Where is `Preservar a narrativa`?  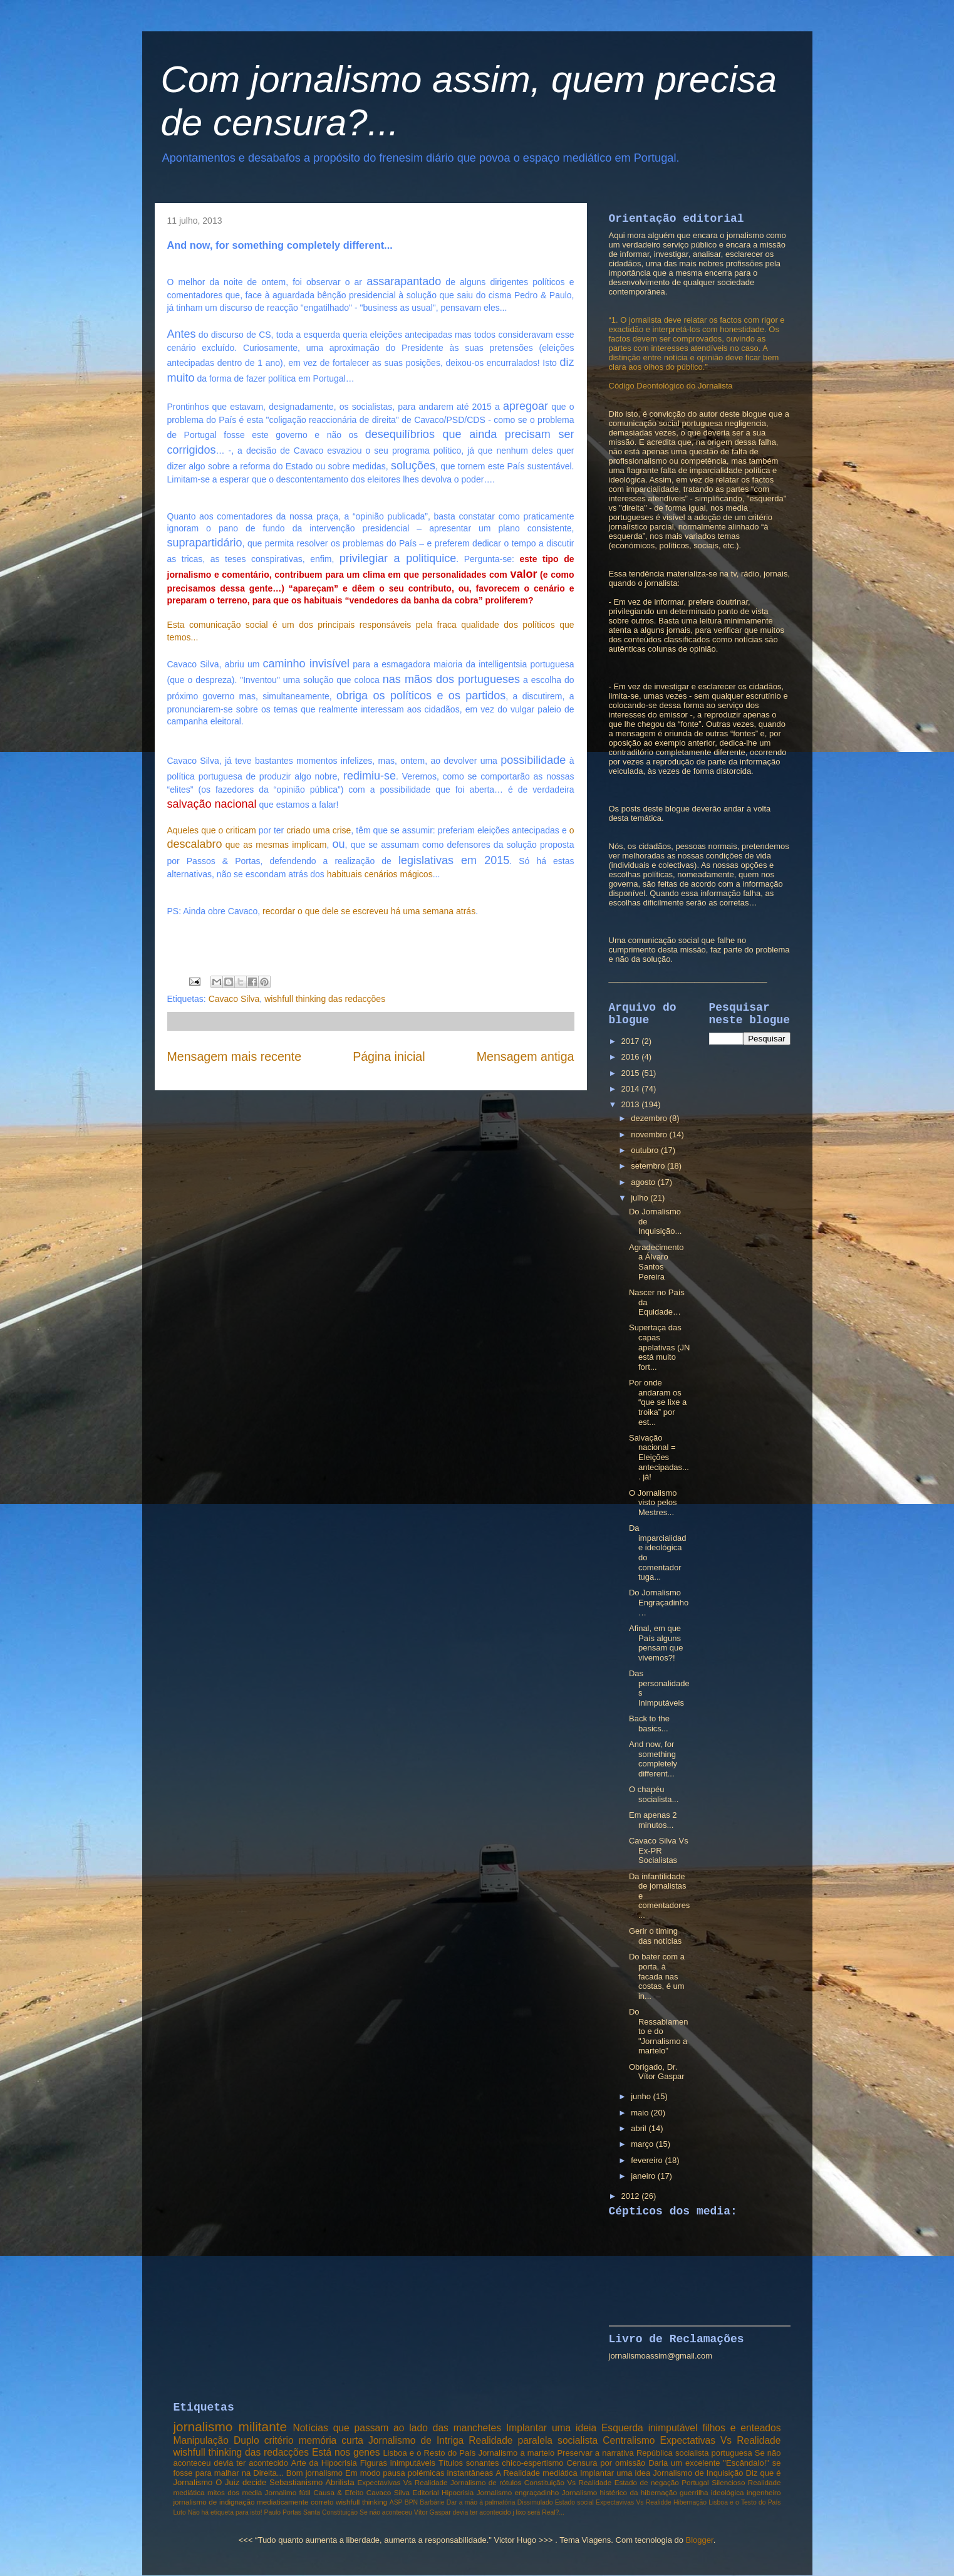 Preservar a narrativa is located at coordinates (595, 2453).